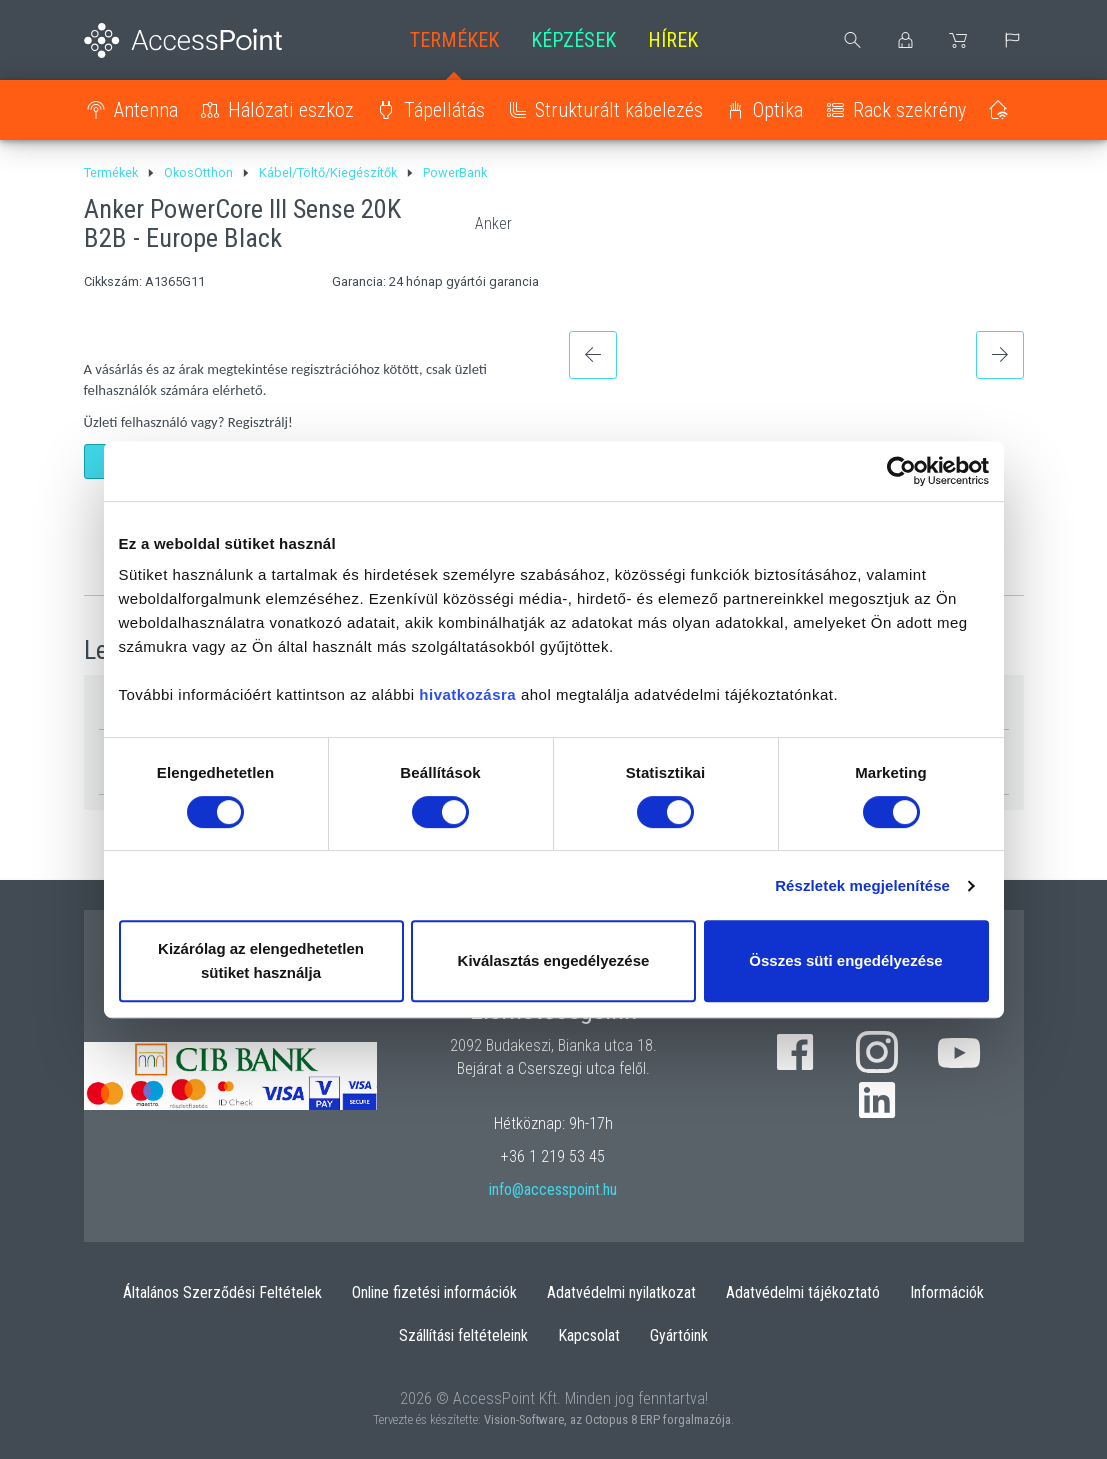 This screenshot has height=1459, width=1107. I want to click on Online fizetési információk, so click(434, 1292).